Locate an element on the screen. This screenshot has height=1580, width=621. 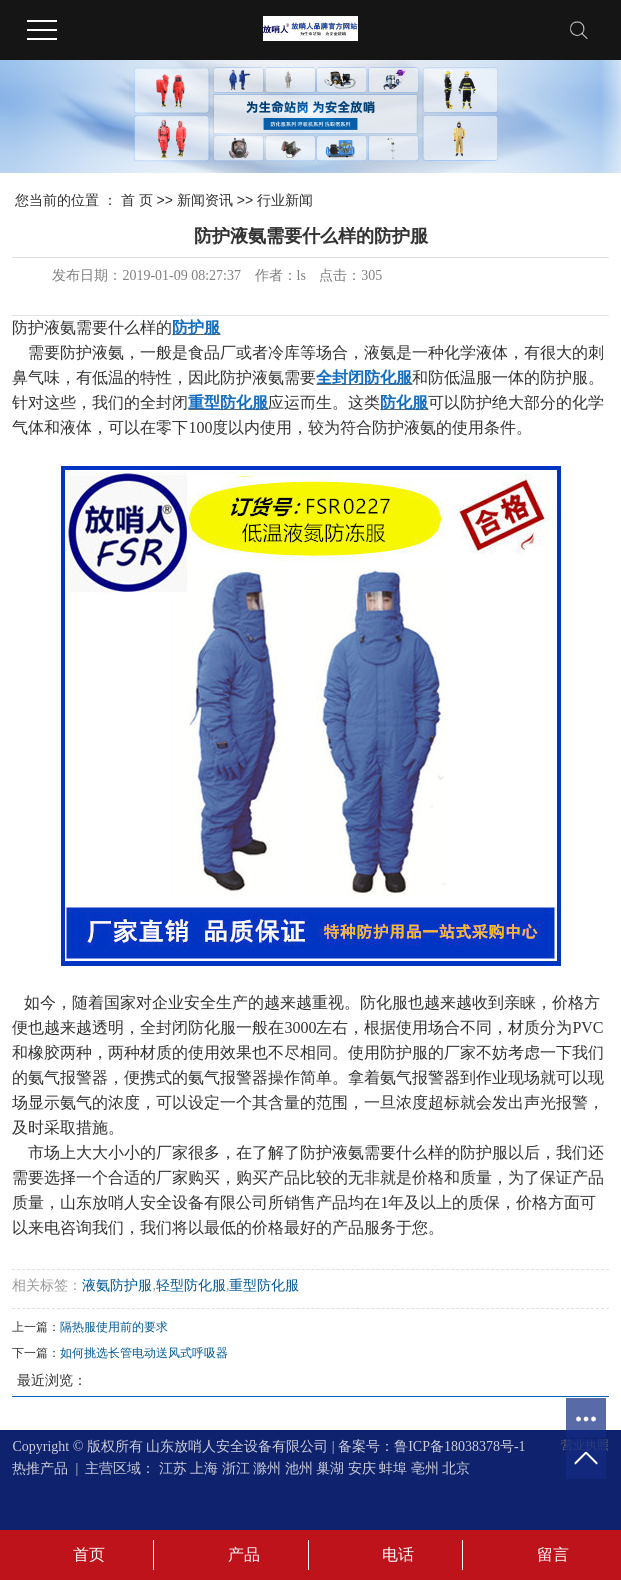
巢湖 is located at coordinates (330, 1468).